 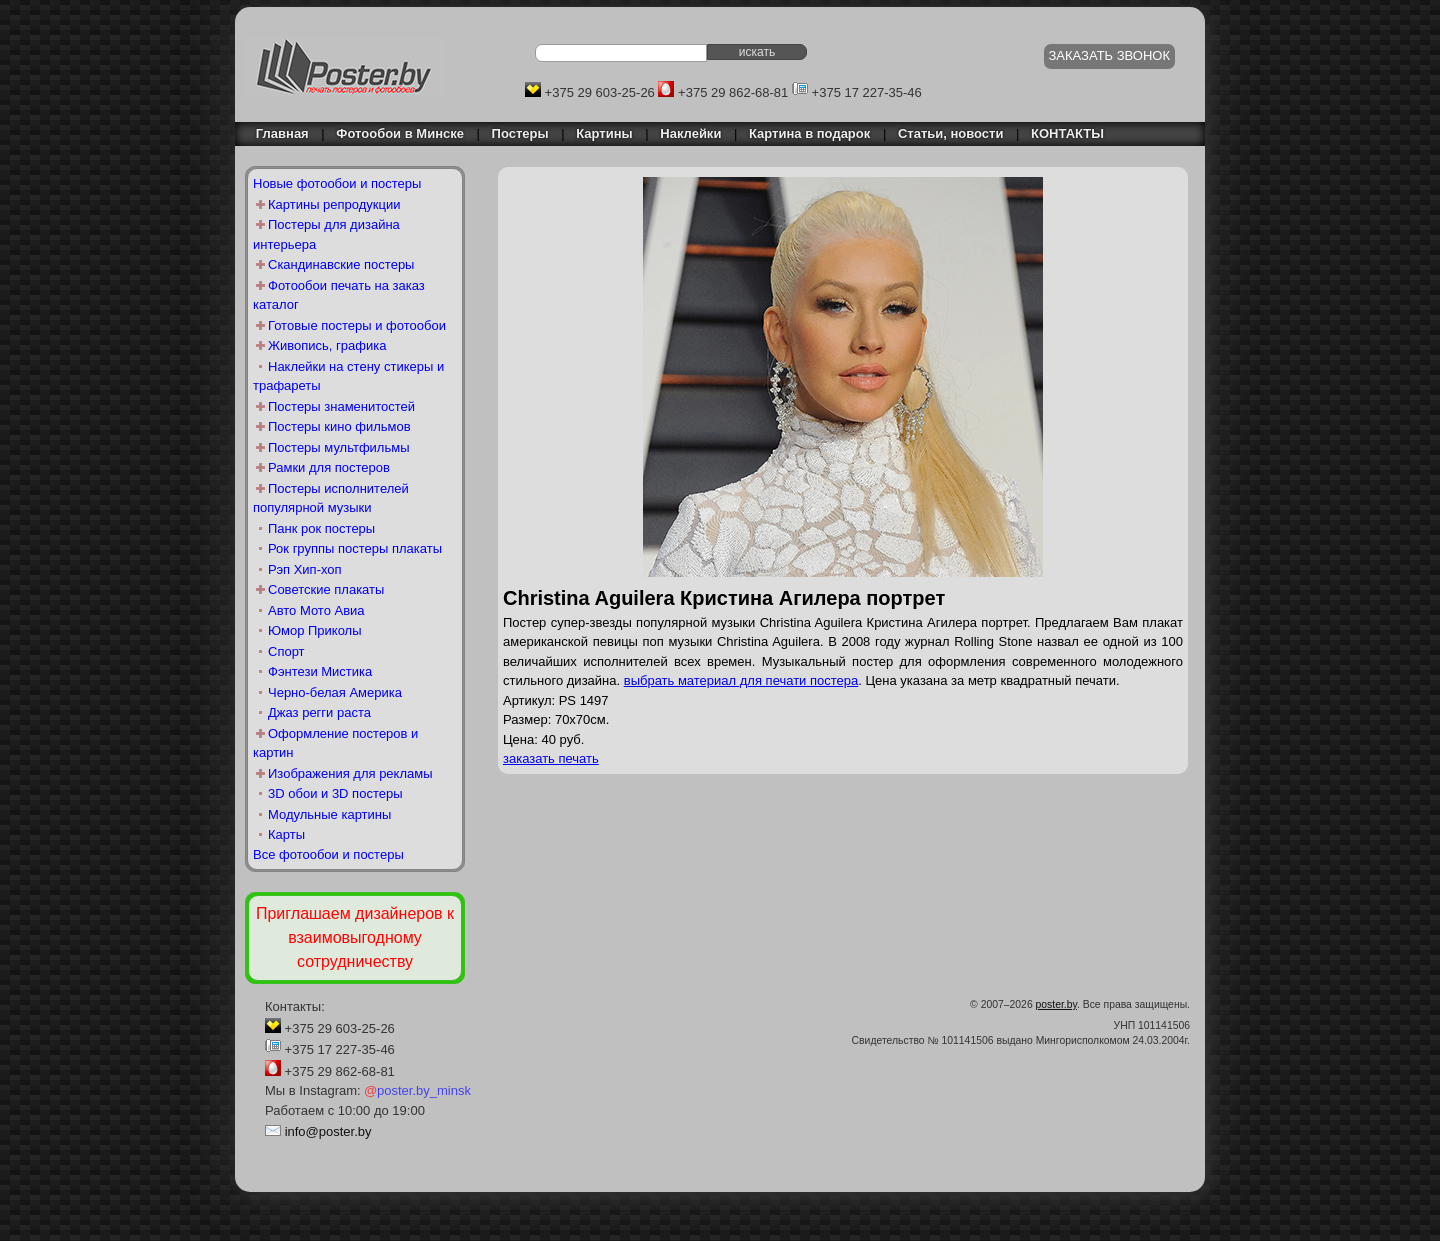 What do you see at coordinates (328, 854) in the screenshot?
I see `Все фотообои и постеры` at bounding box center [328, 854].